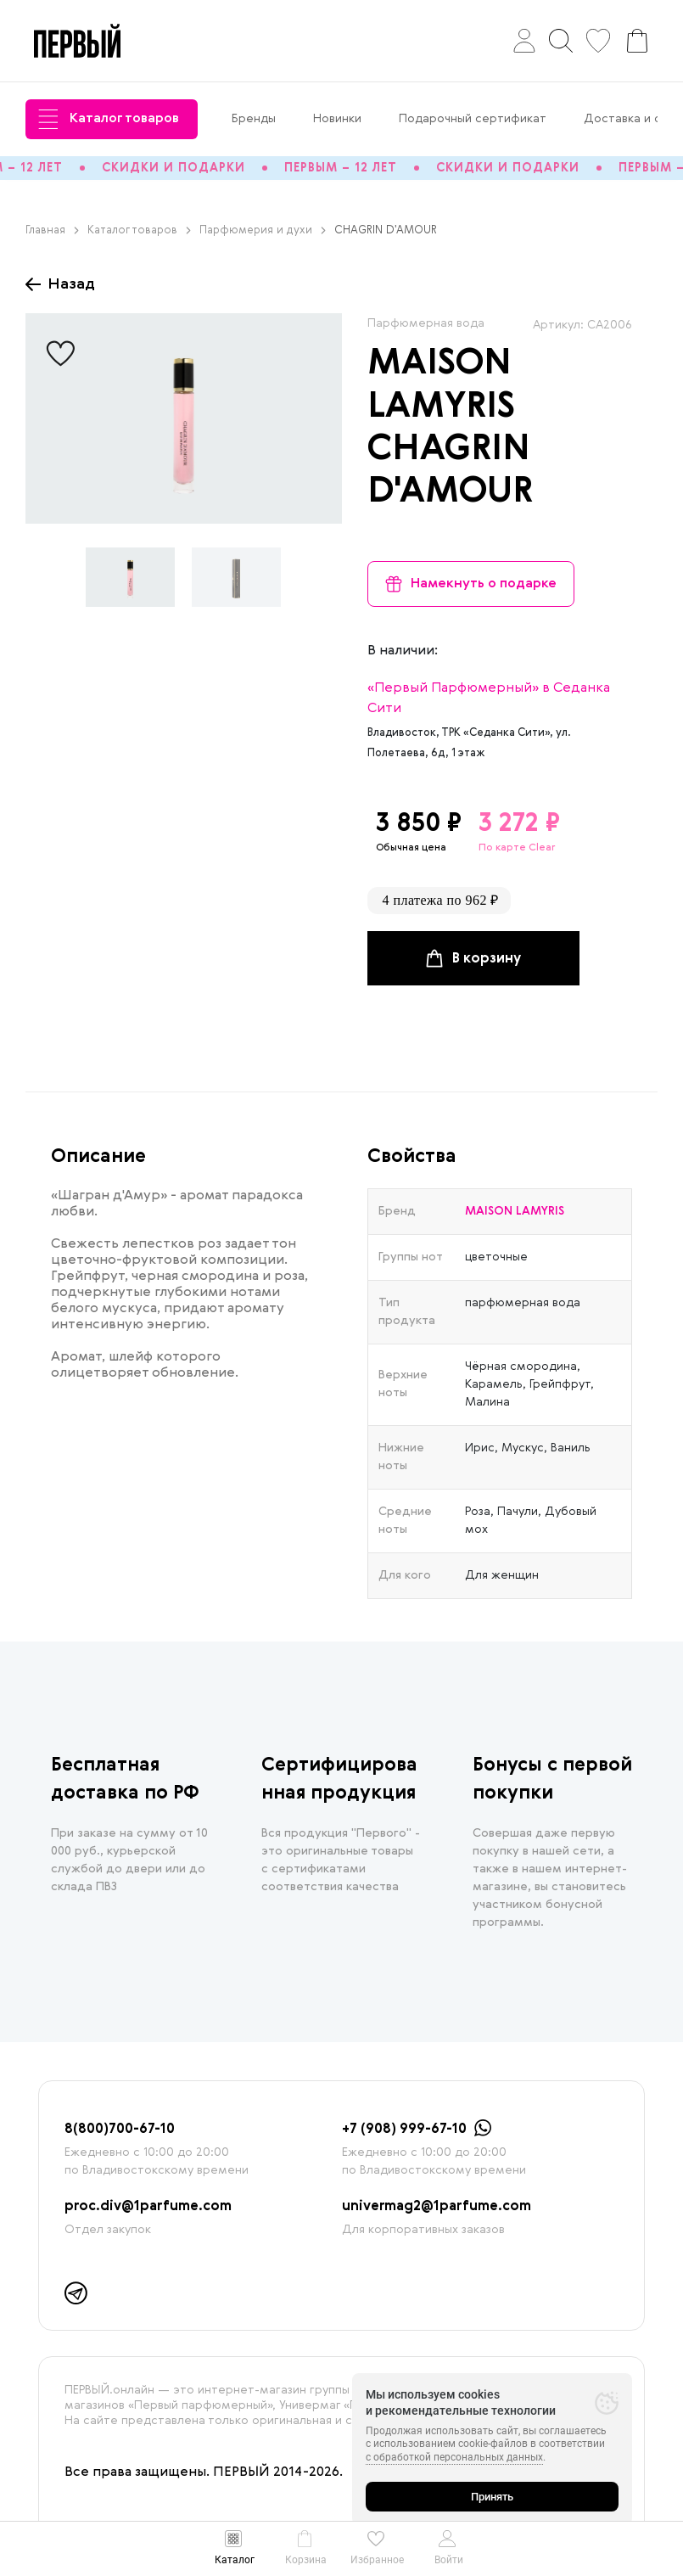 This screenshot has height=2576, width=683. Describe the element at coordinates (254, 119) in the screenshot. I see `Бренды` at that location.